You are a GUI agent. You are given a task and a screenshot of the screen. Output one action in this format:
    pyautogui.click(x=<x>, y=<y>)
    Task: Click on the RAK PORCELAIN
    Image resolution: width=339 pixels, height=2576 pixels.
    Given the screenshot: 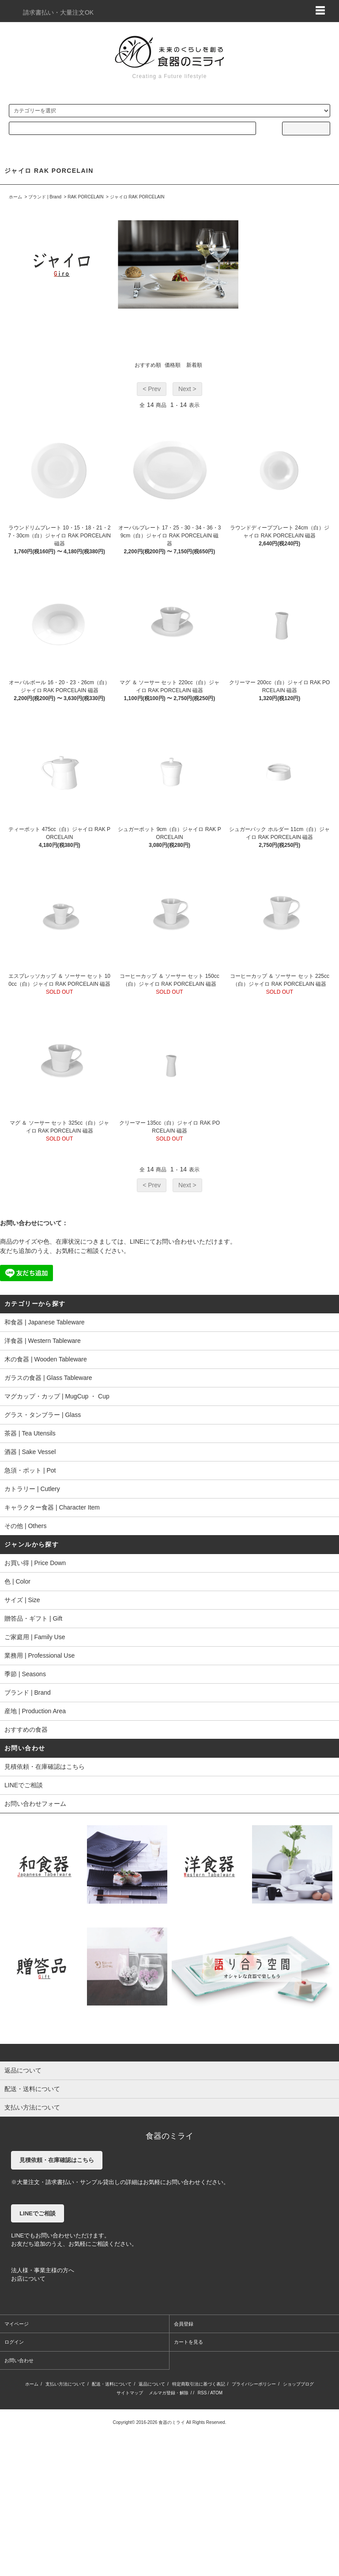 What is the action you would take?
    pyautogui.click(x=85, y=196)
    